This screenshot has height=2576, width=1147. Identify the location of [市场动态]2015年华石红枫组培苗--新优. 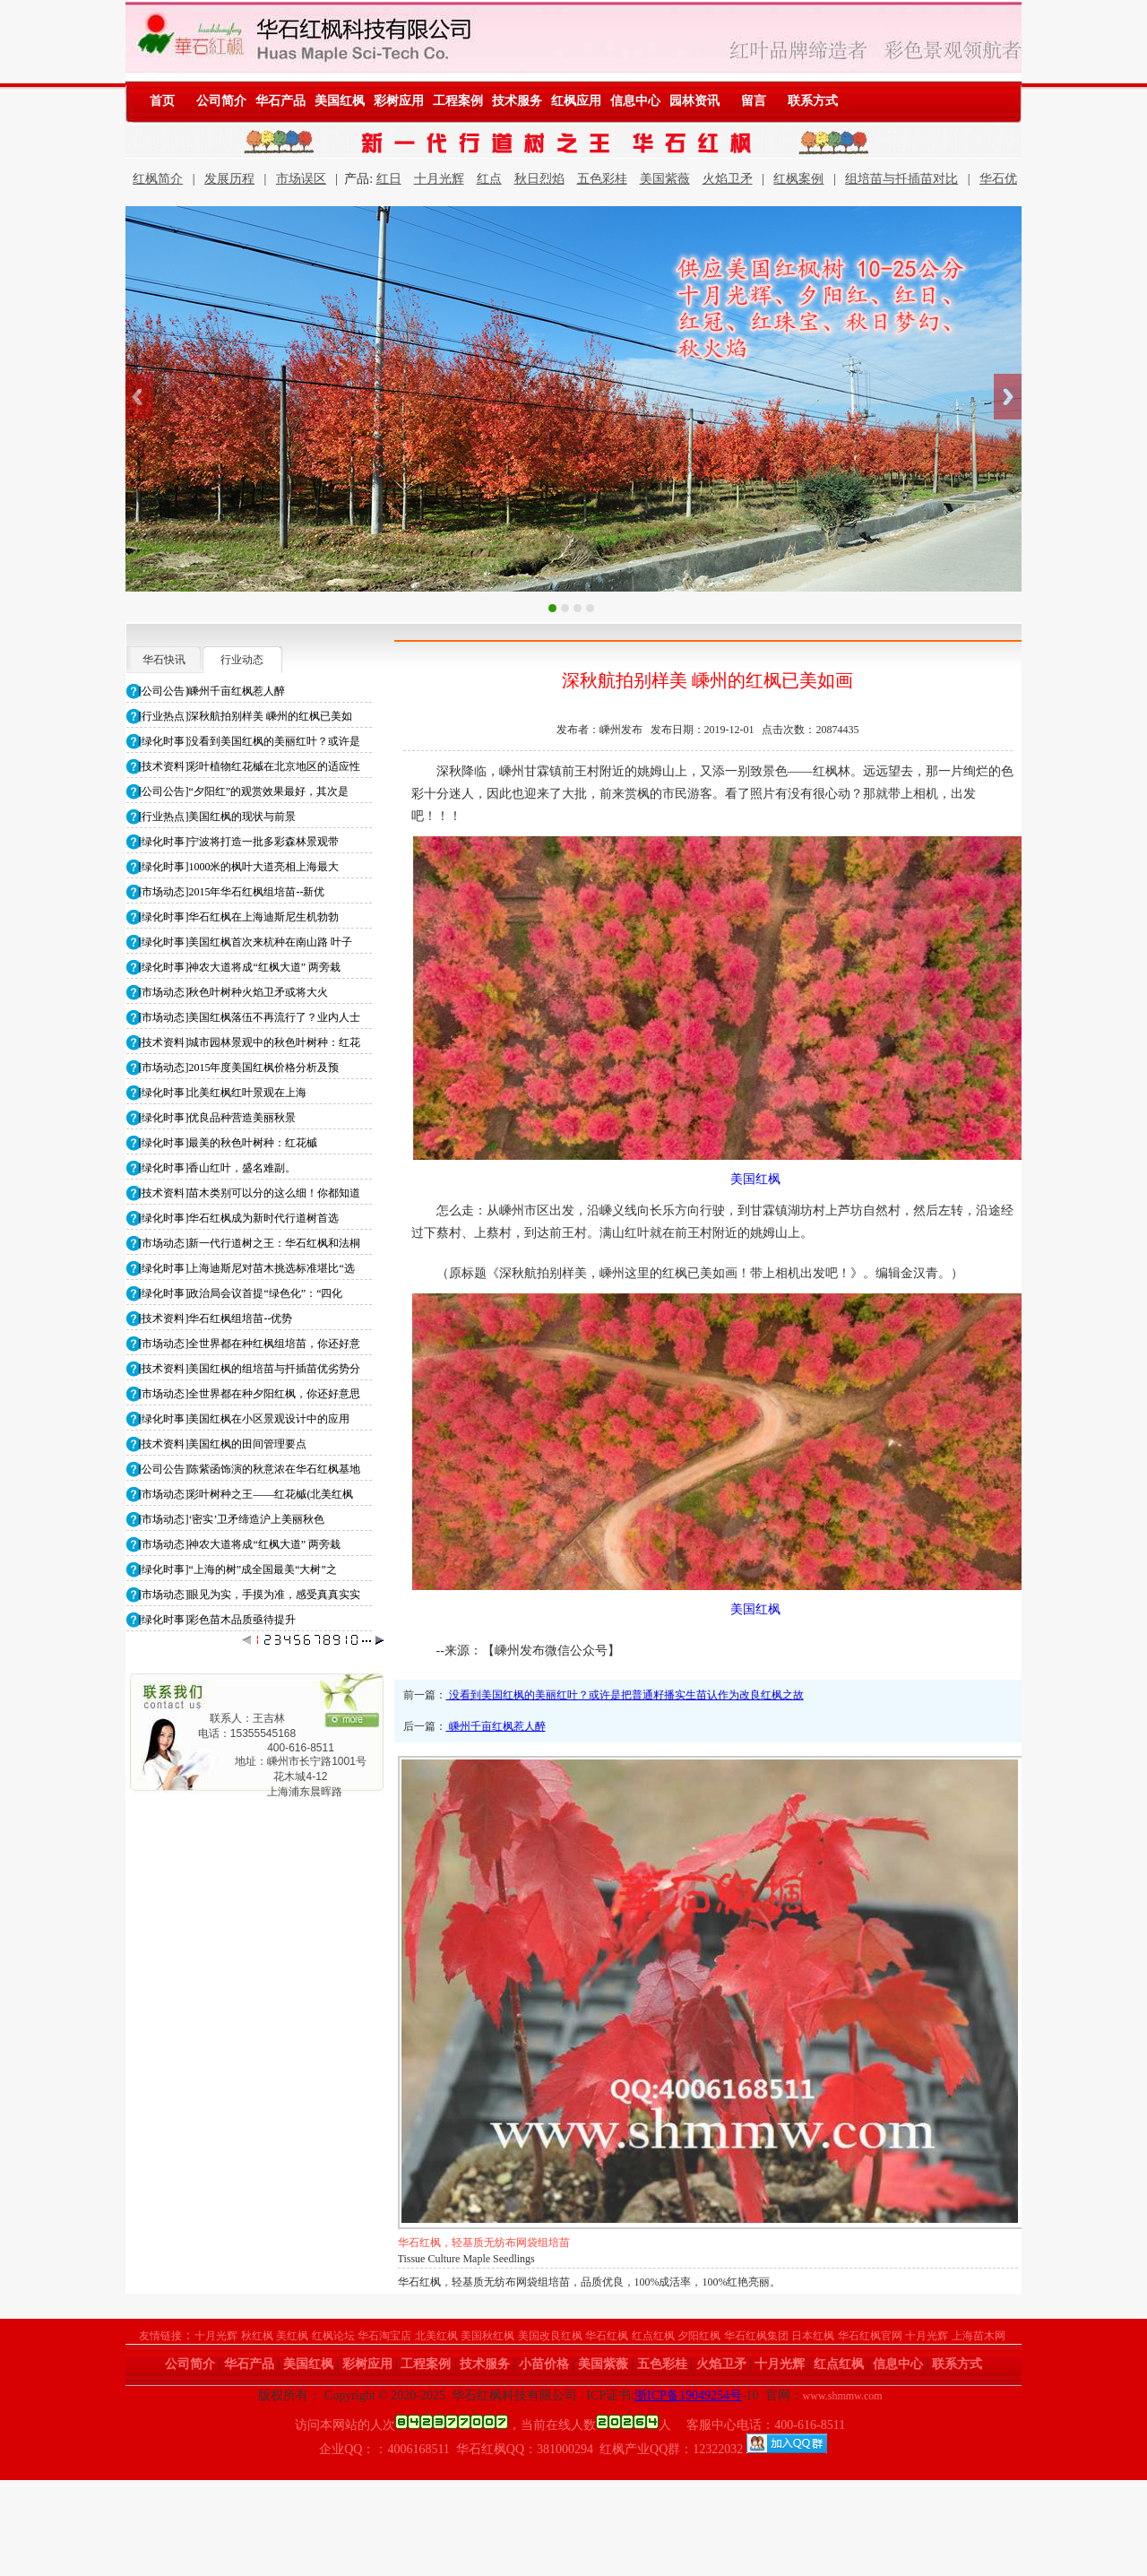
(232, 892).